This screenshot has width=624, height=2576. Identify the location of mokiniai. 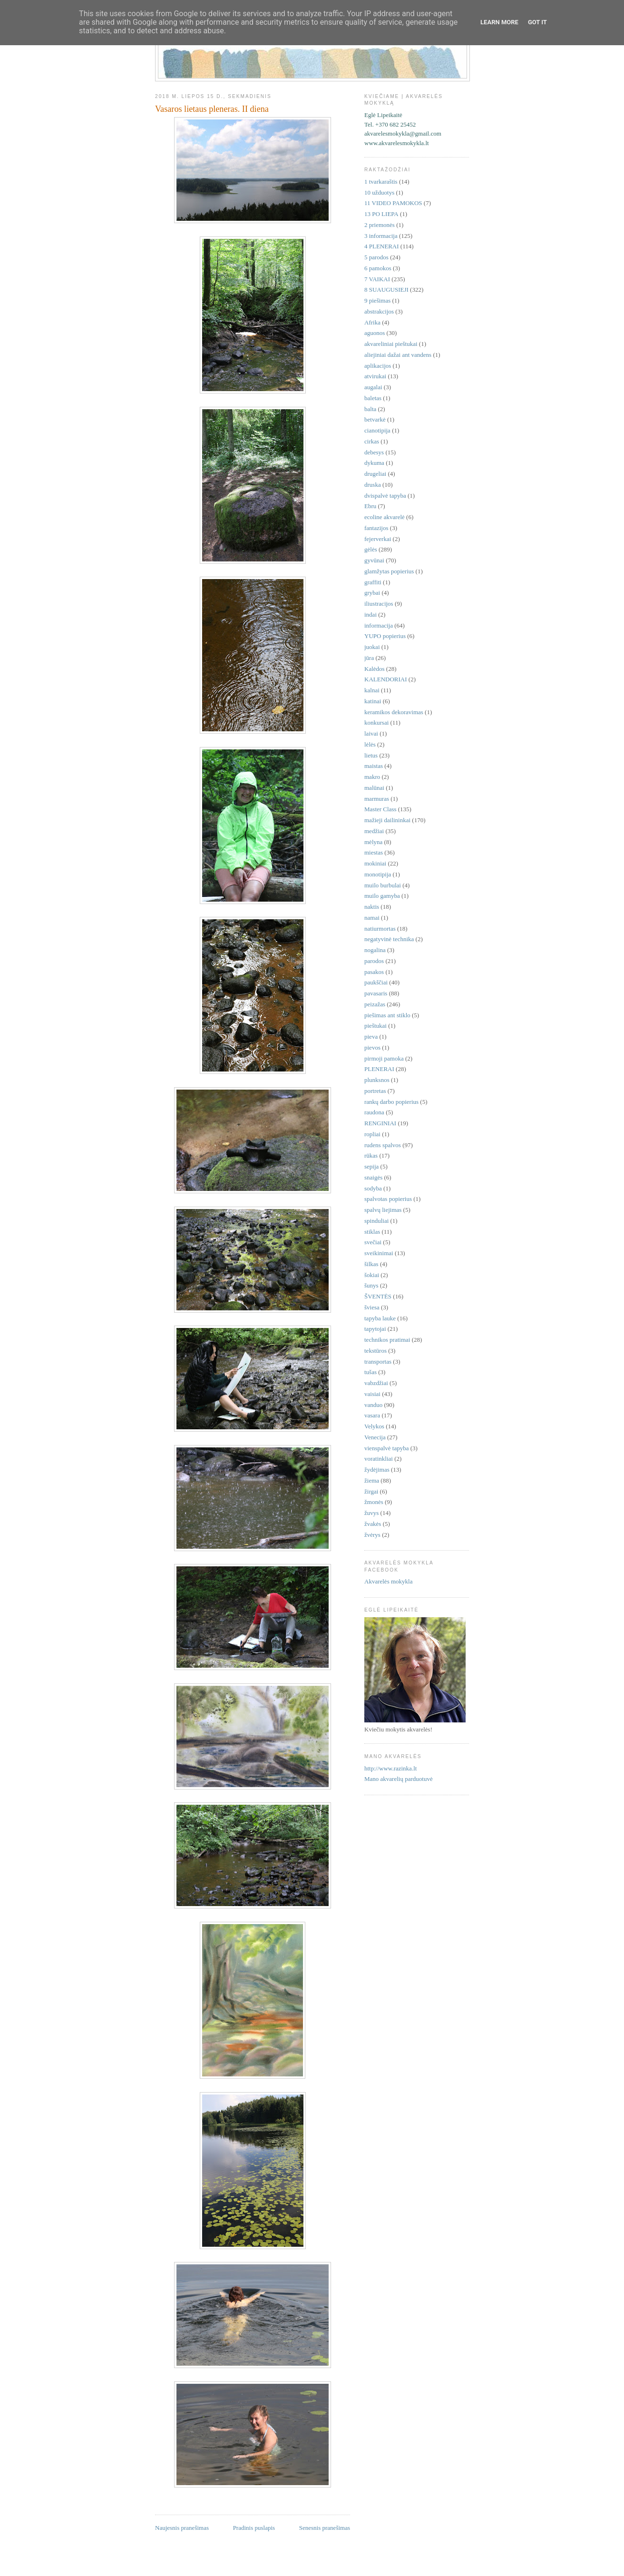
(375, 863).